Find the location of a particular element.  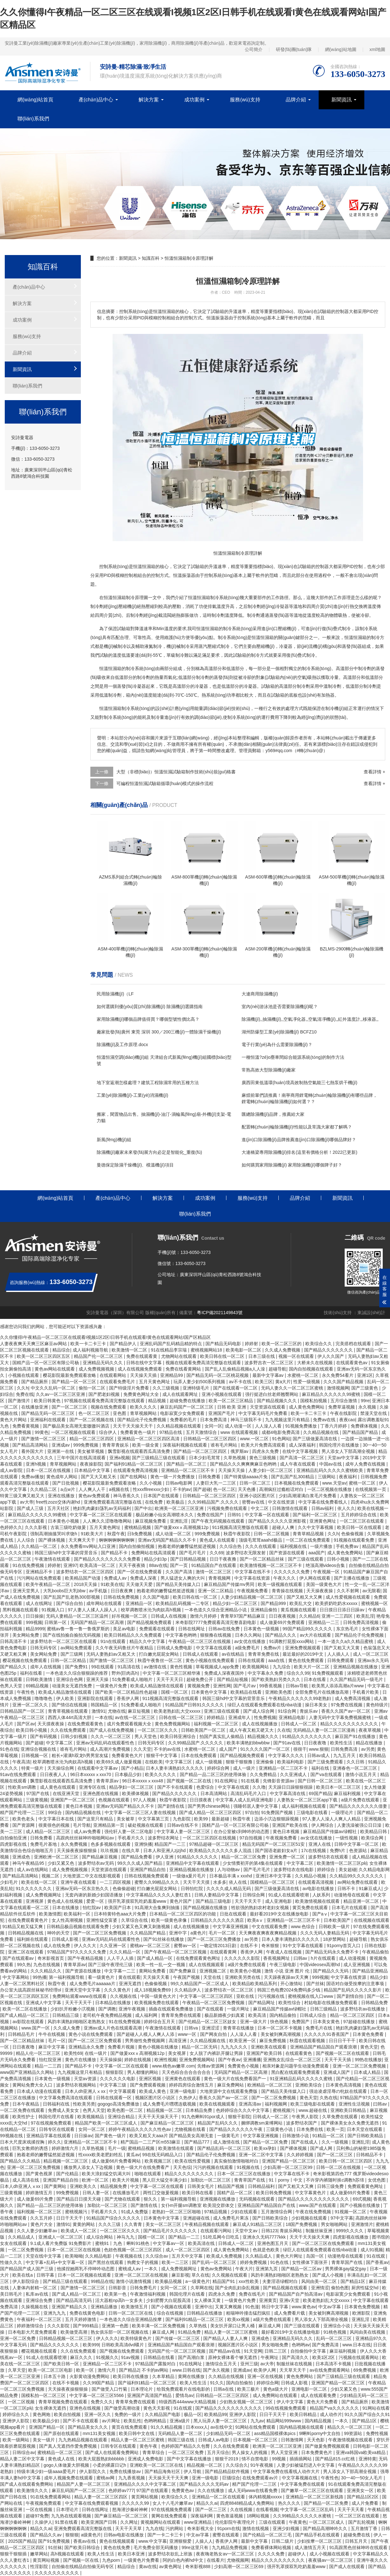

日本黄色免费视频 is located at coordinates (362, 2306).